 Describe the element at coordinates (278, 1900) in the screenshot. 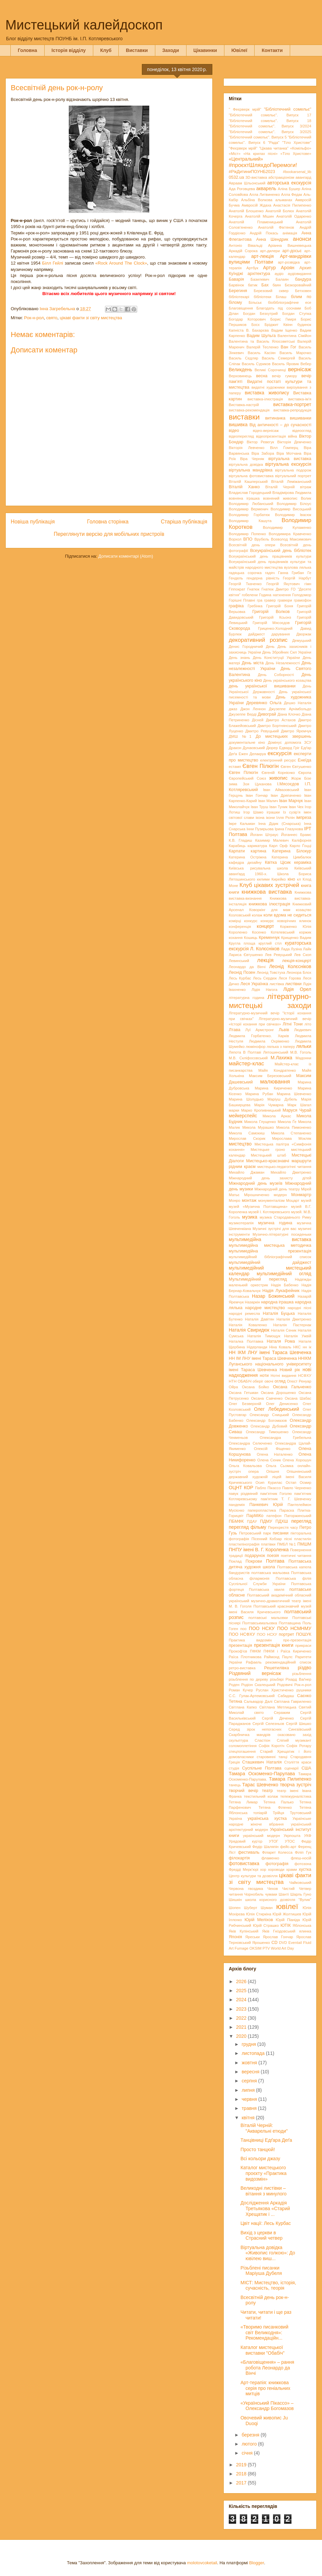

I see `школа корисного дозвілля "Вулик"` at that location.